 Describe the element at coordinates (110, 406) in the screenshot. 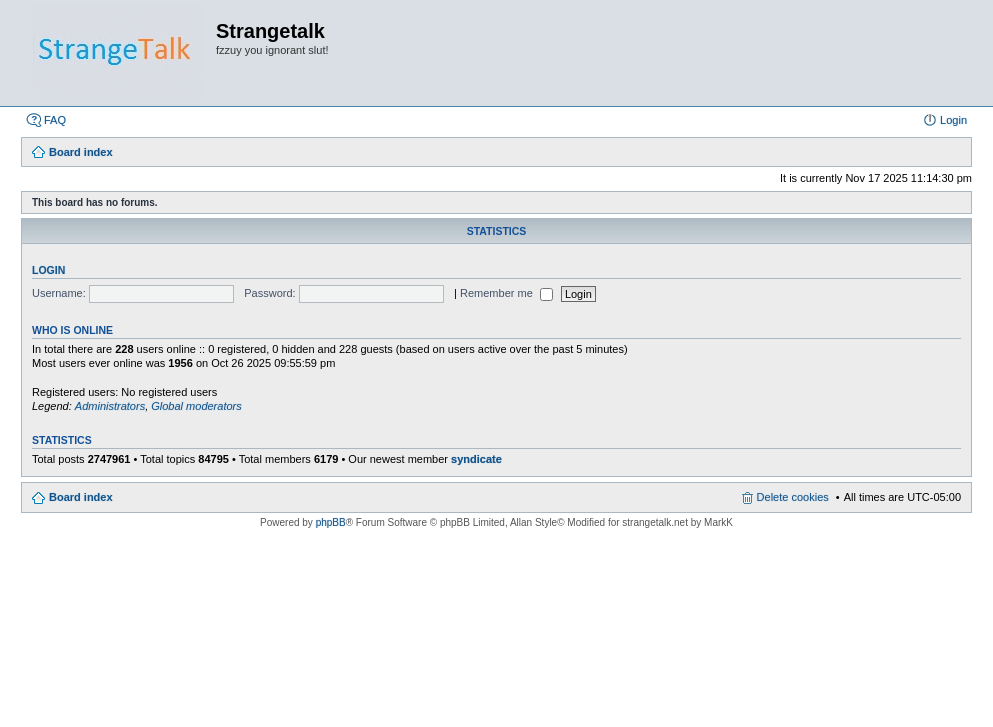

I see `Administrators` at that location.